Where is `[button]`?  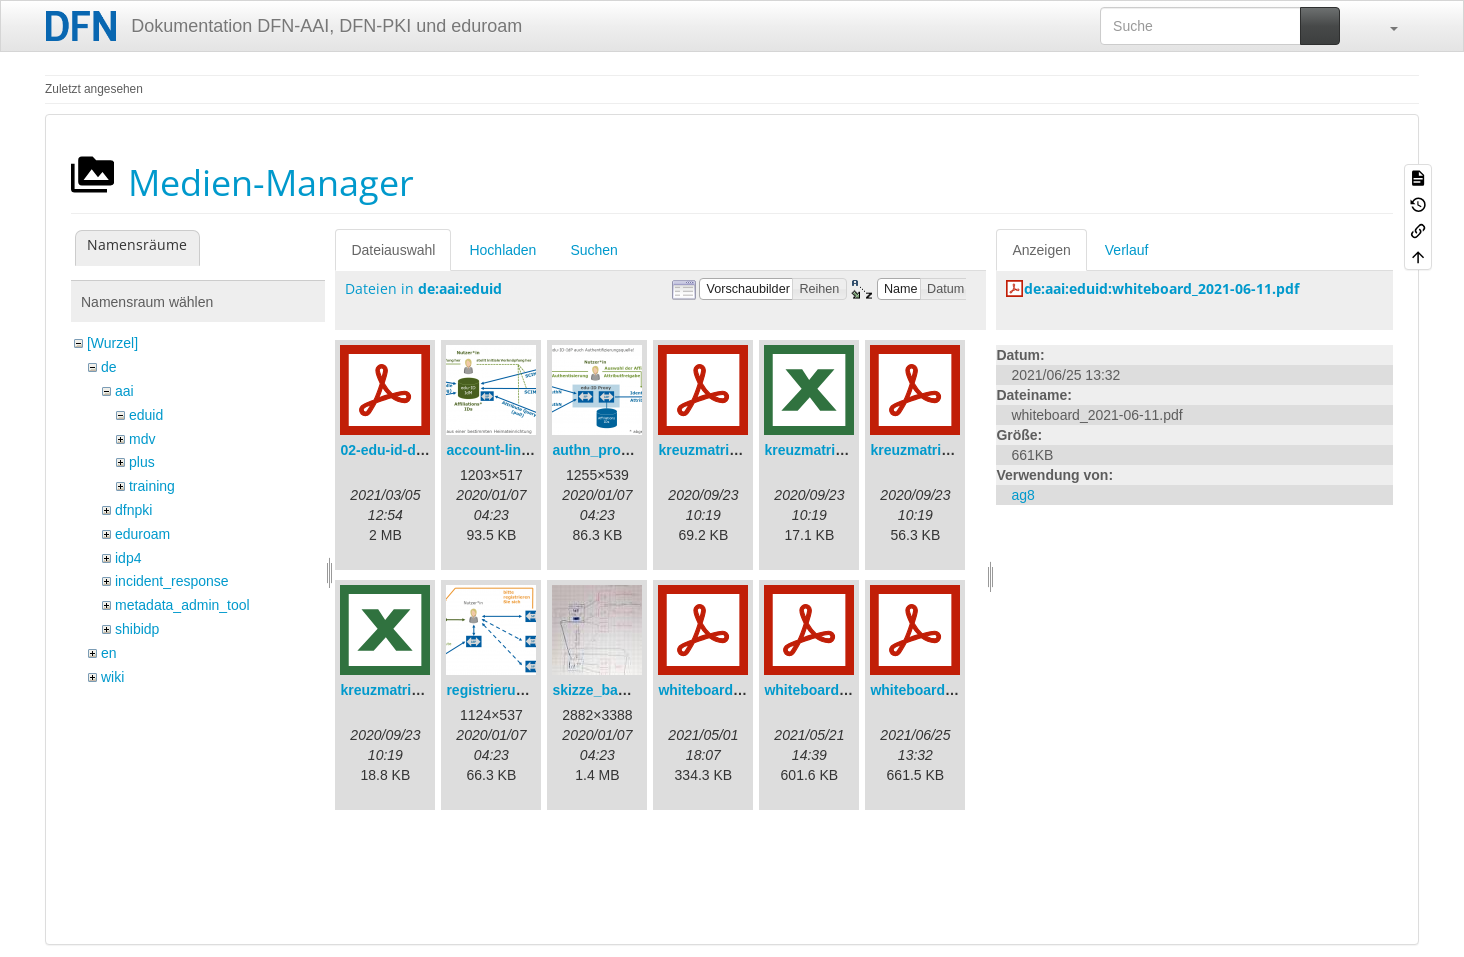
[button] is located at coordinates (1384, 26).